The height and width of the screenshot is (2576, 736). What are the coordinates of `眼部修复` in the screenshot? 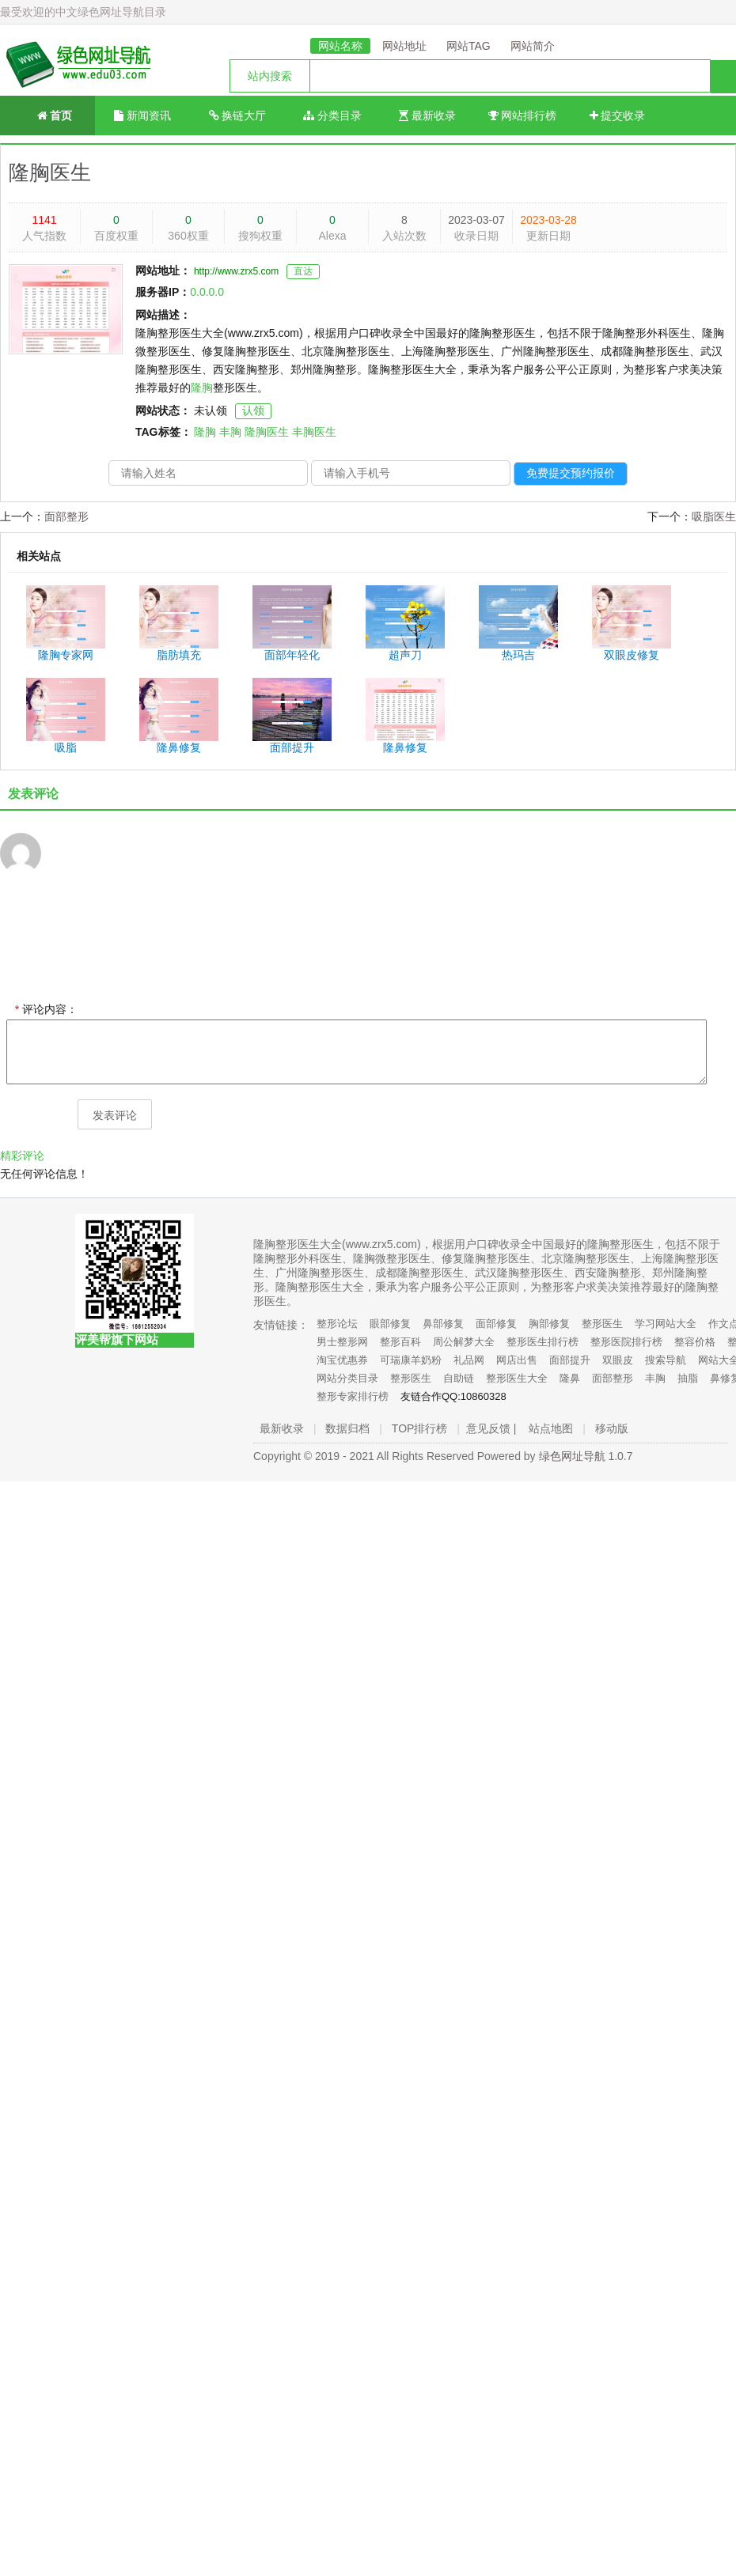 It's located at (390, 1324).